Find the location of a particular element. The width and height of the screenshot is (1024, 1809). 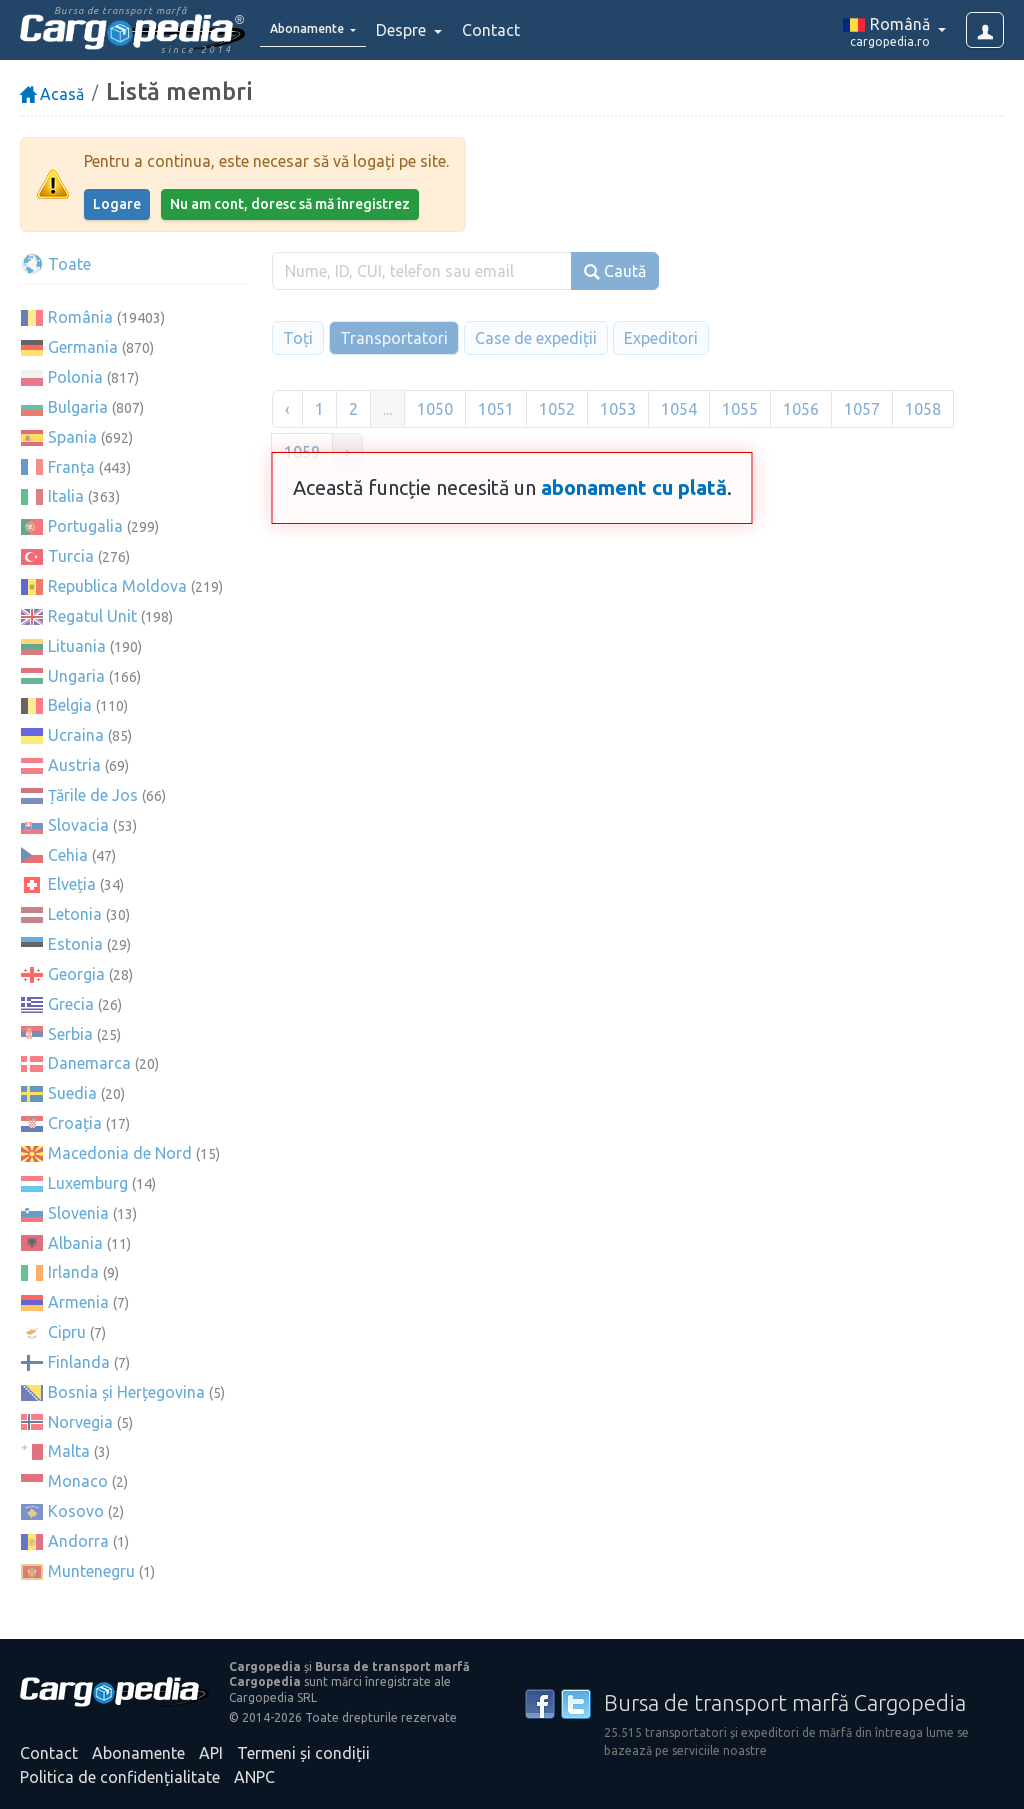

Italia is located at coordinates (66, 496).